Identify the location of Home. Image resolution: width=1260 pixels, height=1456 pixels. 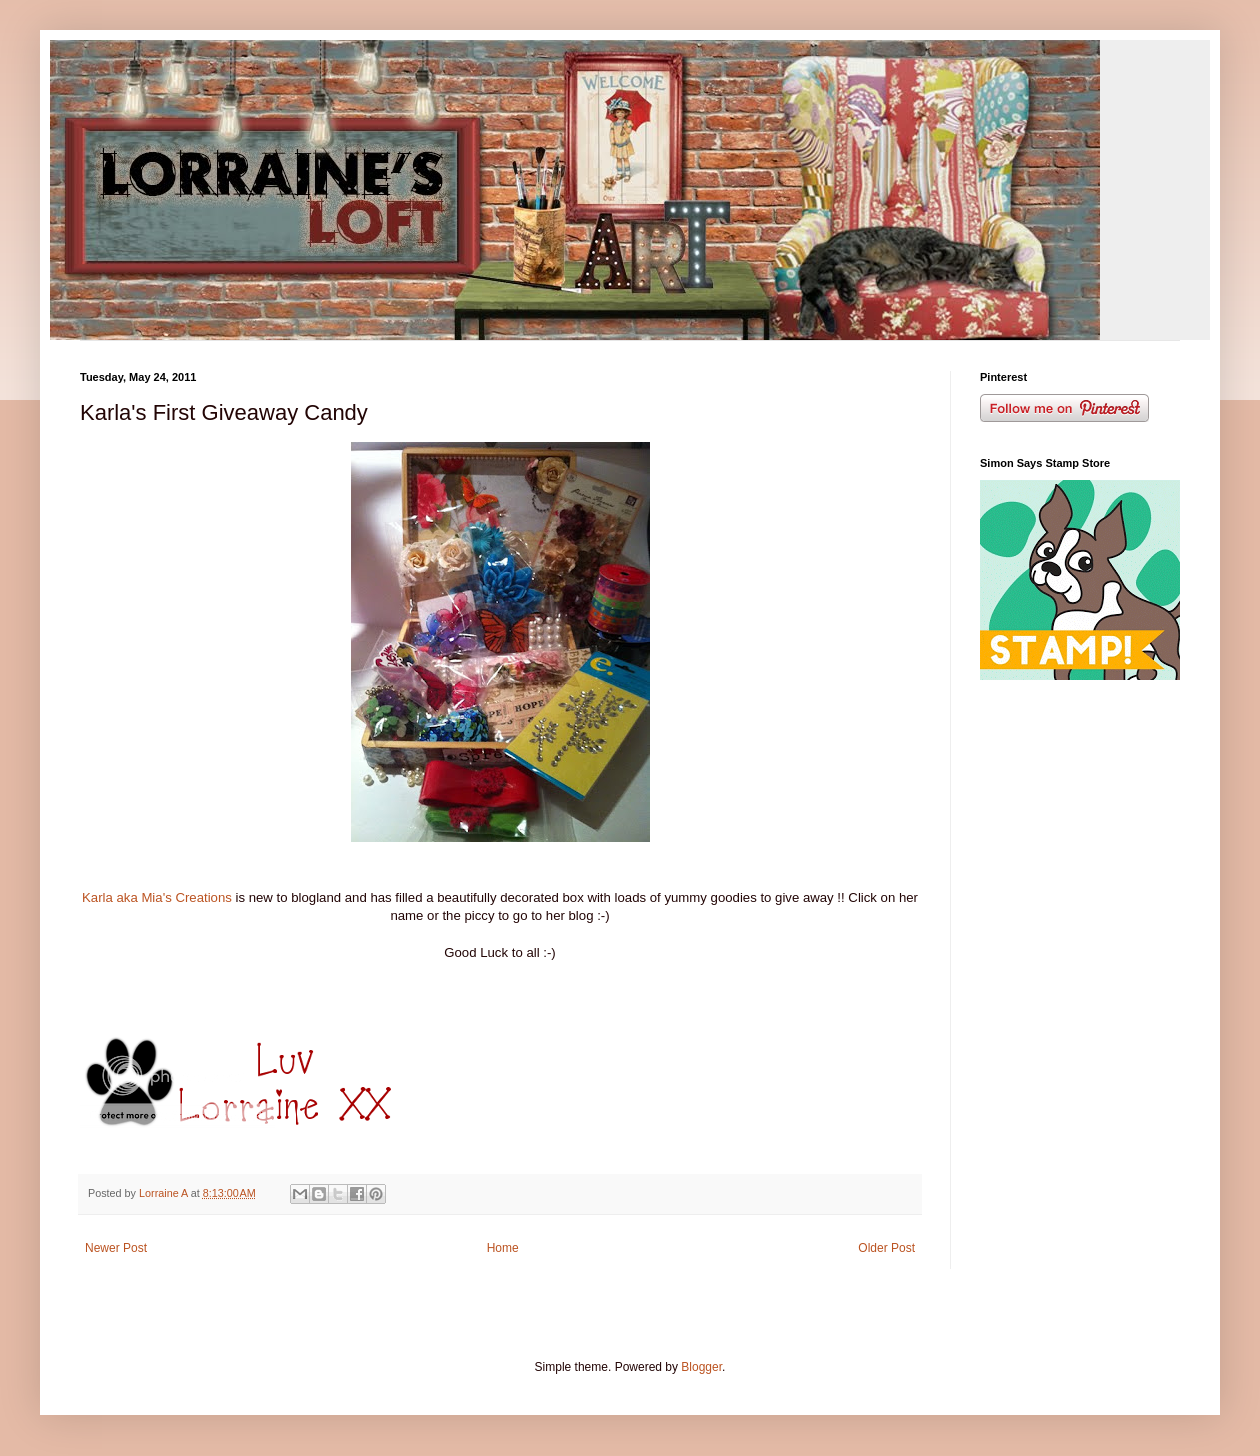
(503, 1248).